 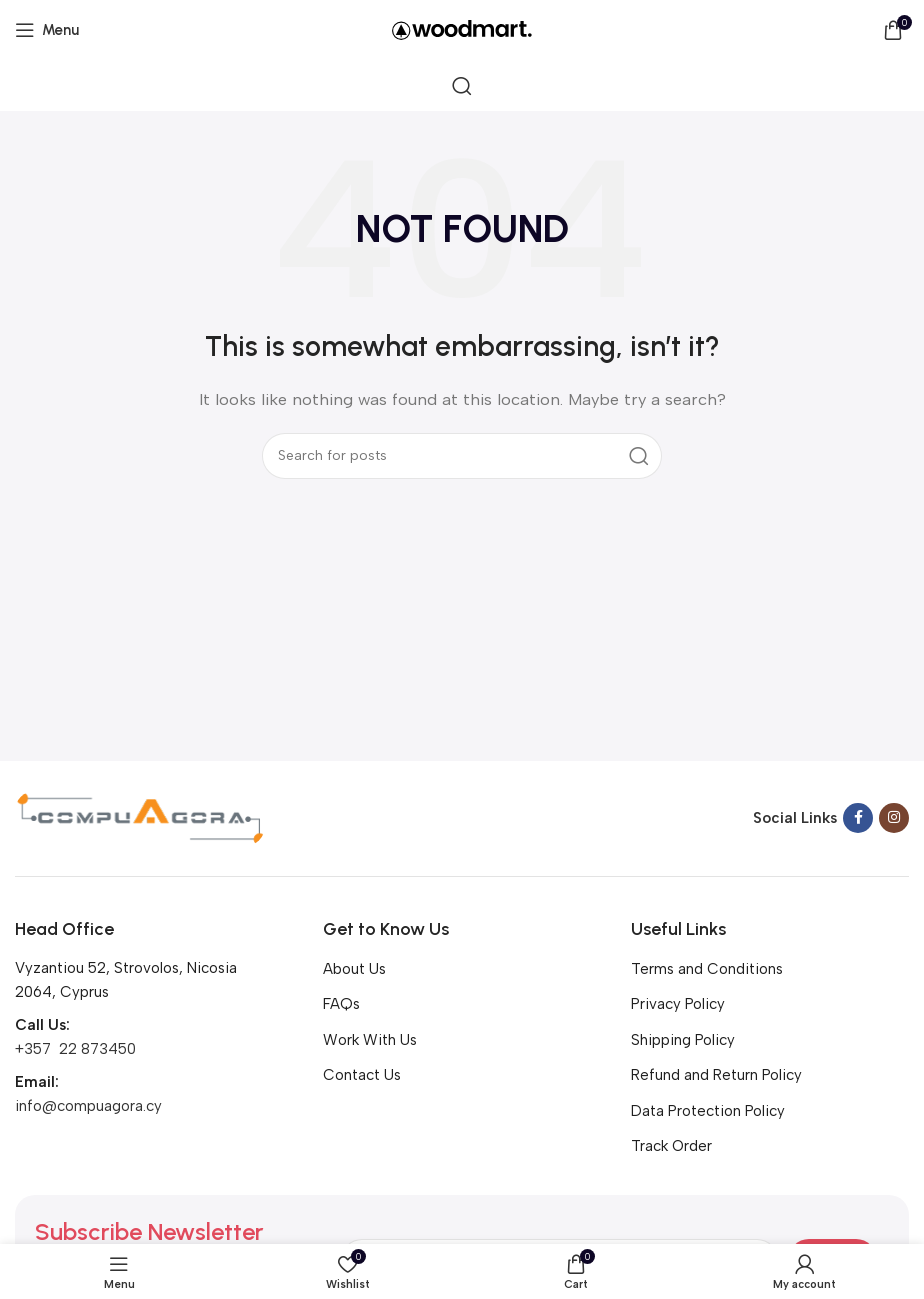 I want to click on [Image link], so click(x=140, y=817).